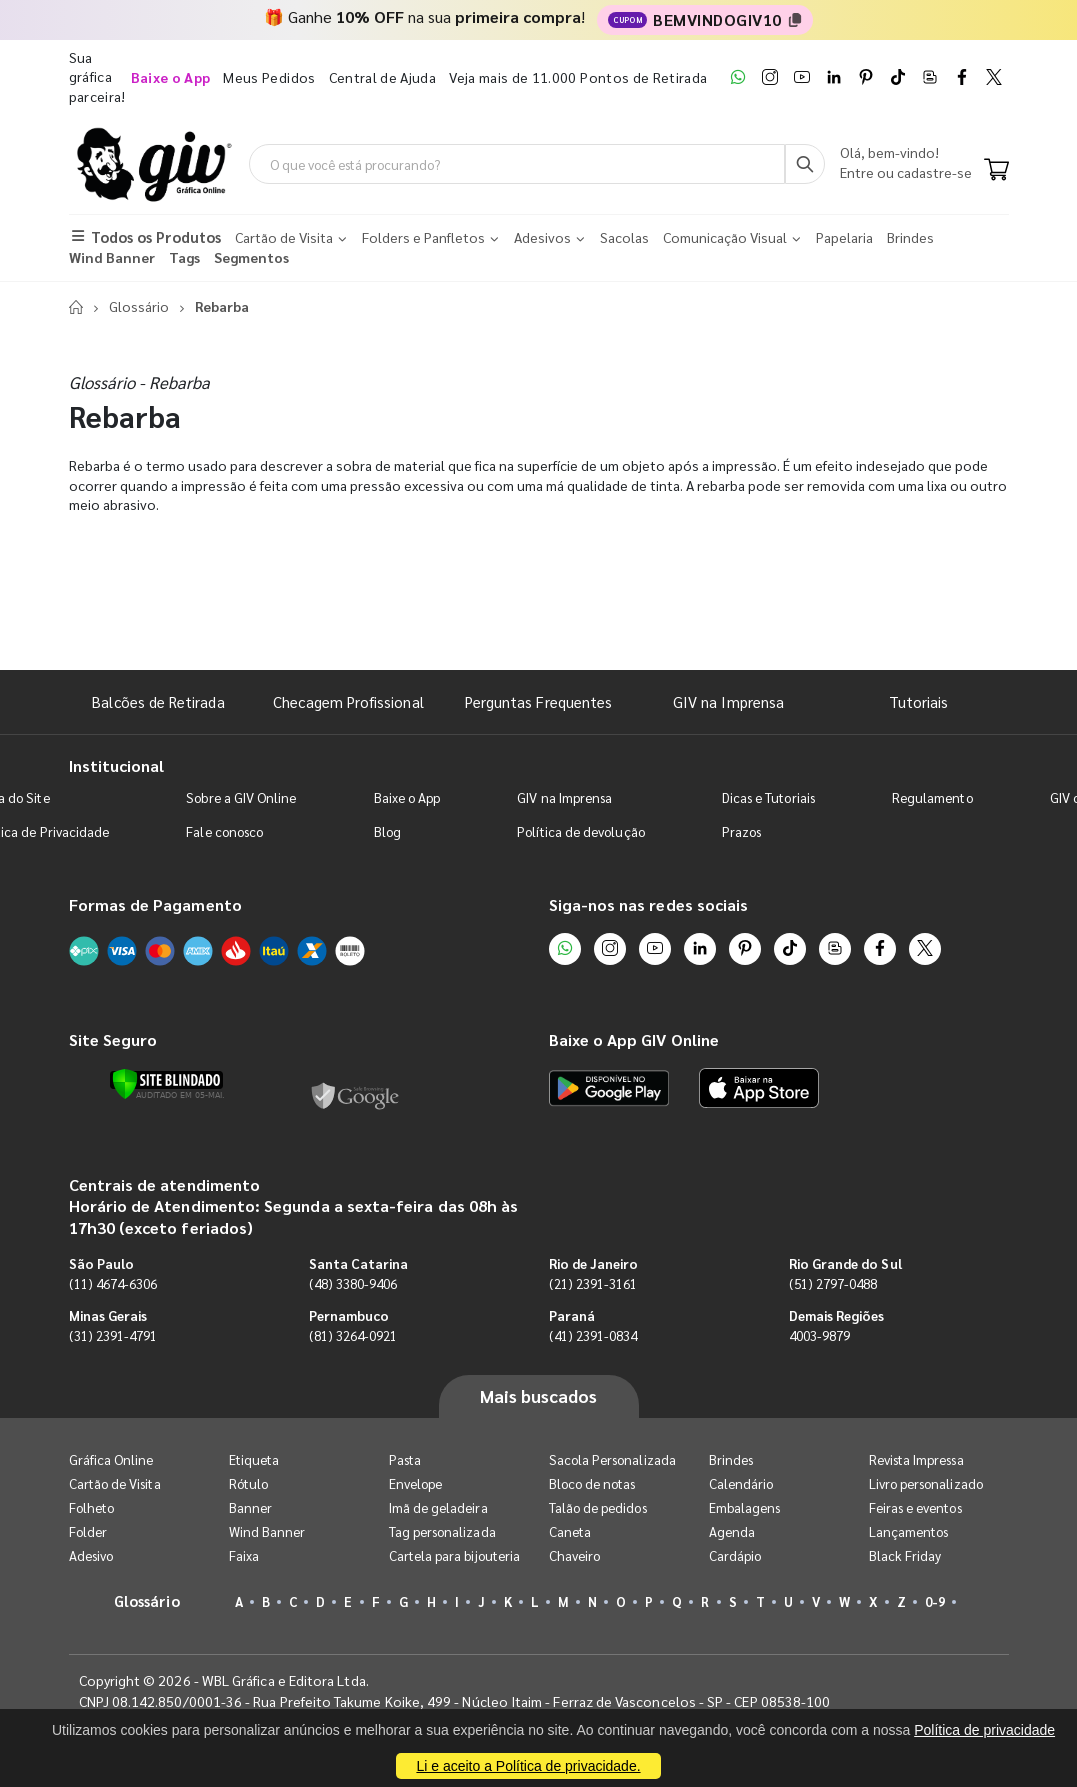 The width and height of the screenshot is (1077, 1787). I want to click on Li e aceito a Política de privacidade., so click(528, 1766).